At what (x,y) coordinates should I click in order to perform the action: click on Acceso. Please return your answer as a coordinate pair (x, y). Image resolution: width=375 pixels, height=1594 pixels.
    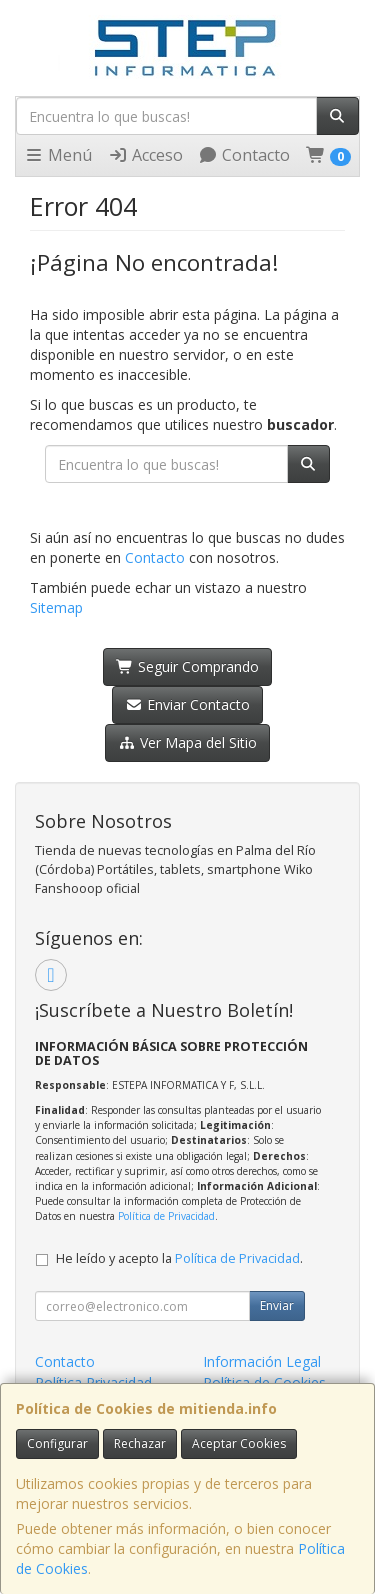
    Looking at the image, I should click on (145, 155).